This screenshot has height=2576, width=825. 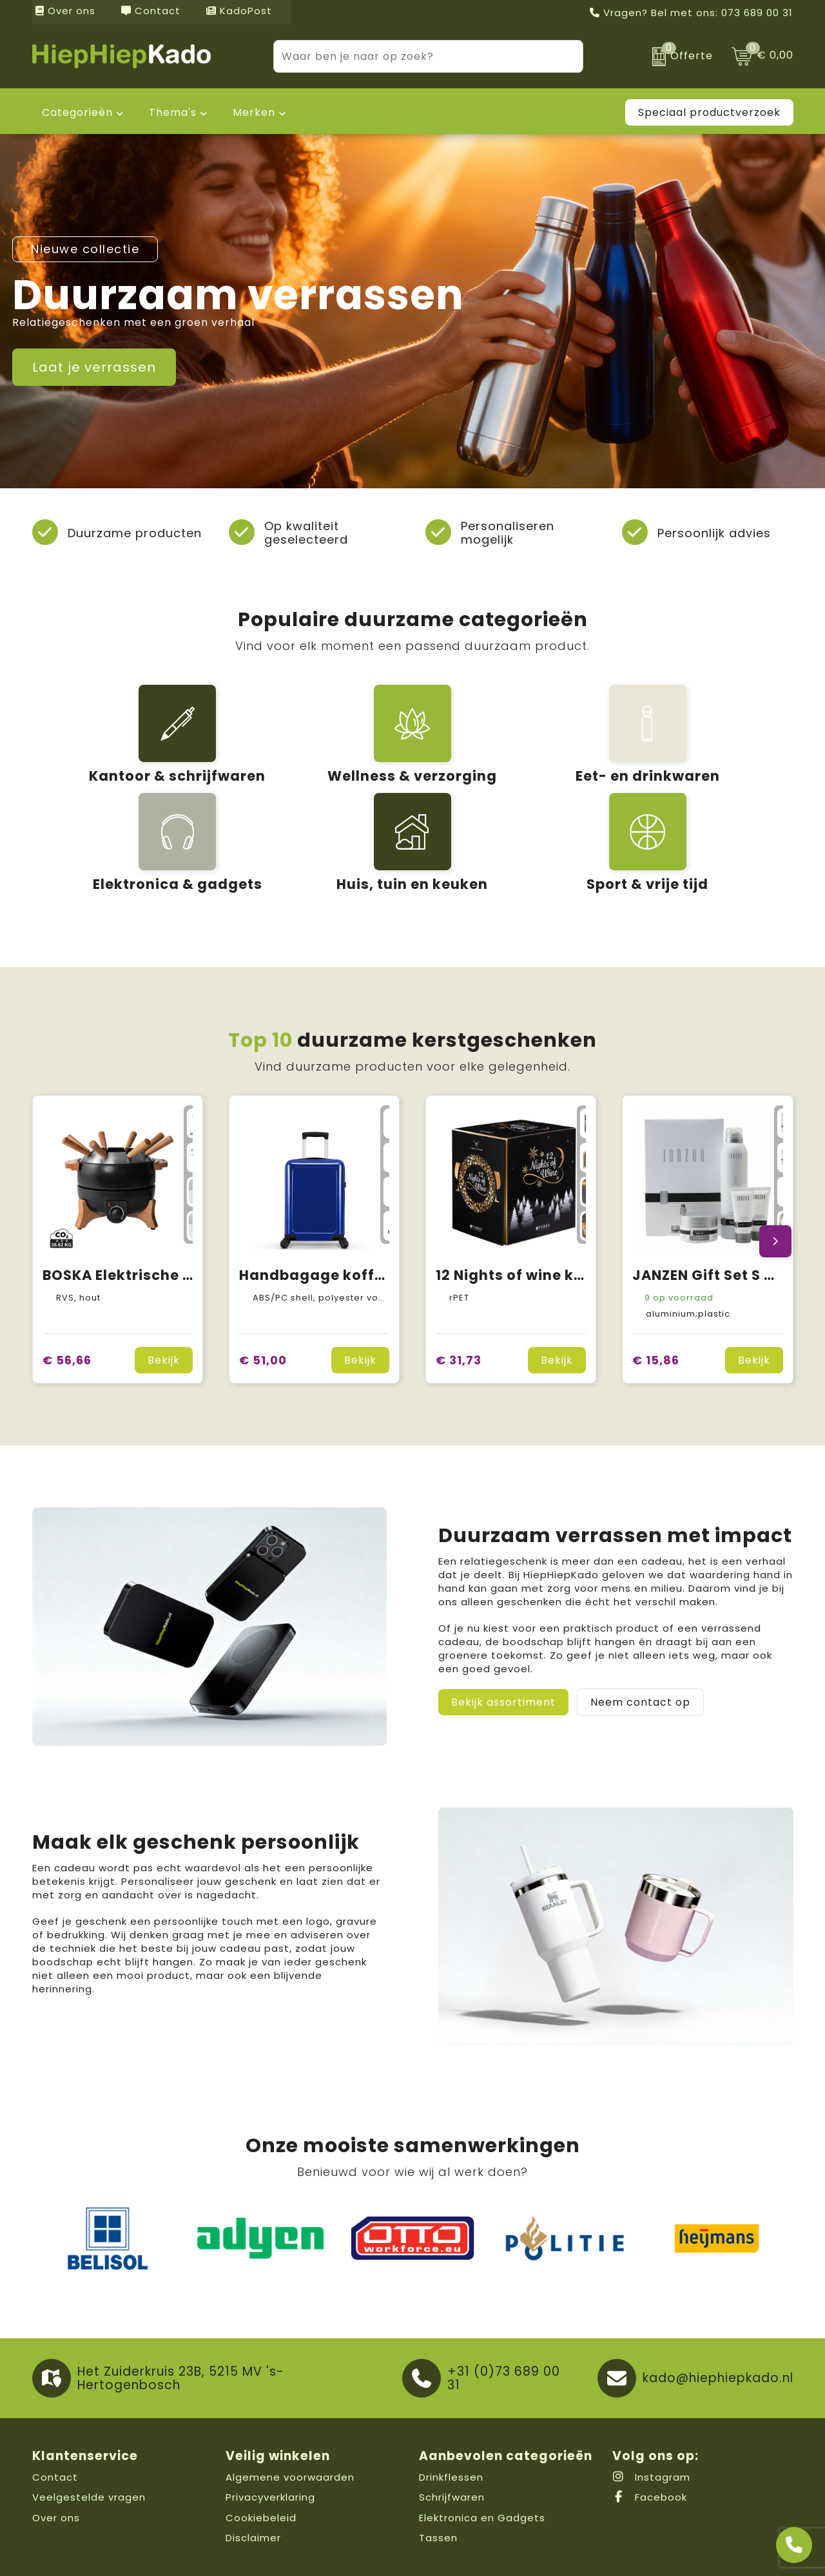 What do you see at coordinates (253, 2476) in the screenshot?
I see `Disclaimer` at bounding box center [253, 2476].